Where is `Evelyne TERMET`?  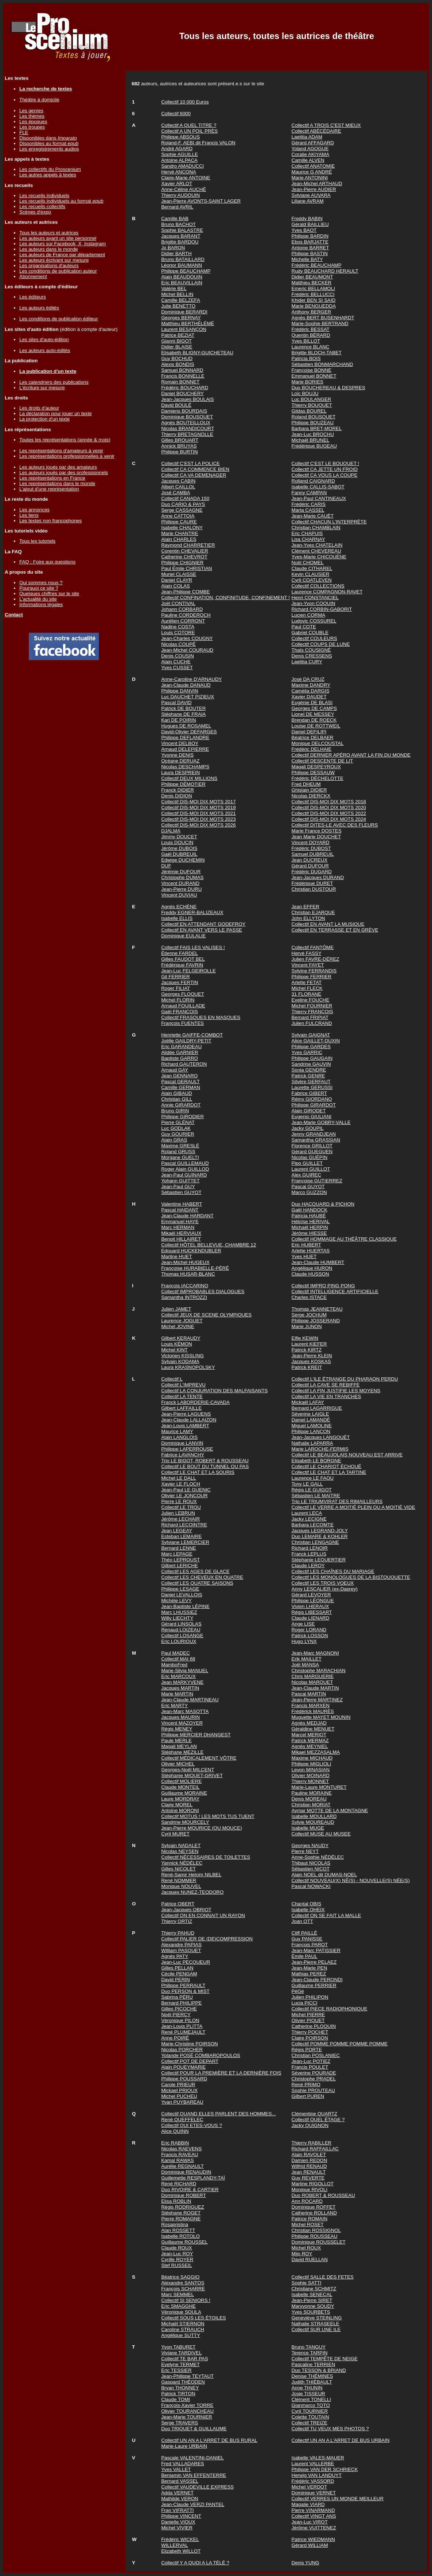 Evelyne TERMET is located at coordinates (180, 2364).